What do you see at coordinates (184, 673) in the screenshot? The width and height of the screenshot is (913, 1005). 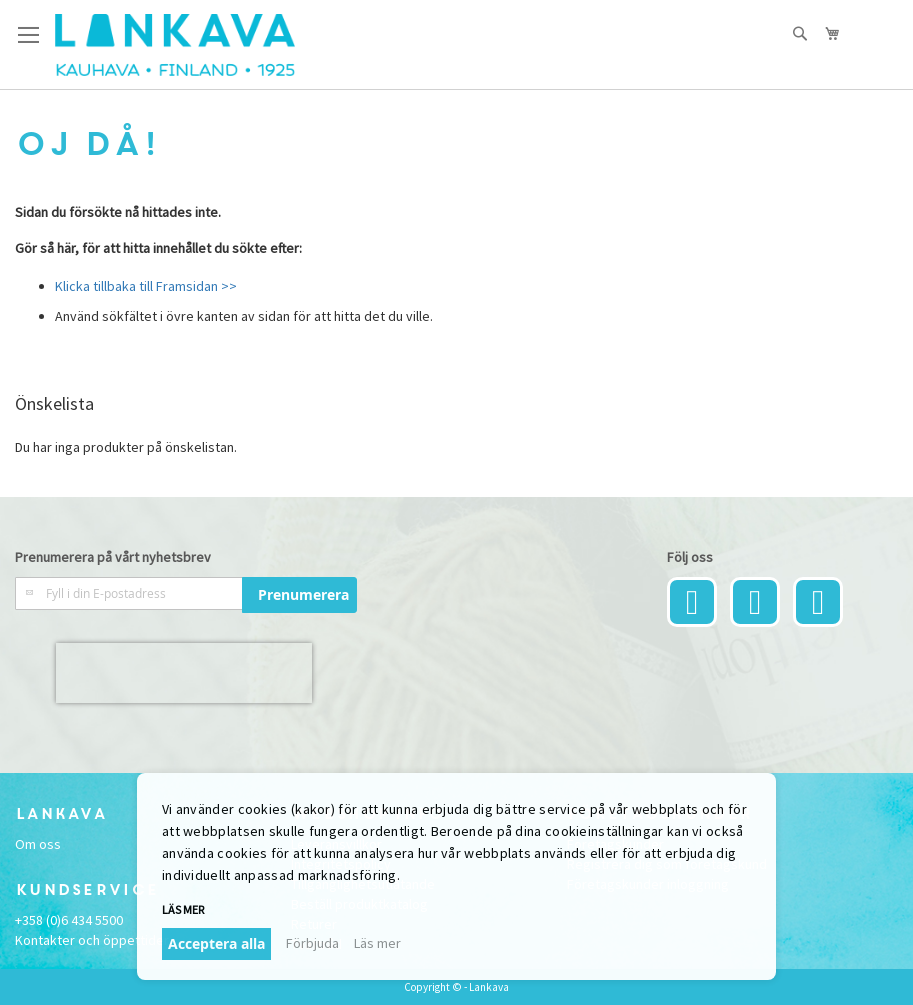 I see `[presentation]` at bounding box center [184, 673].